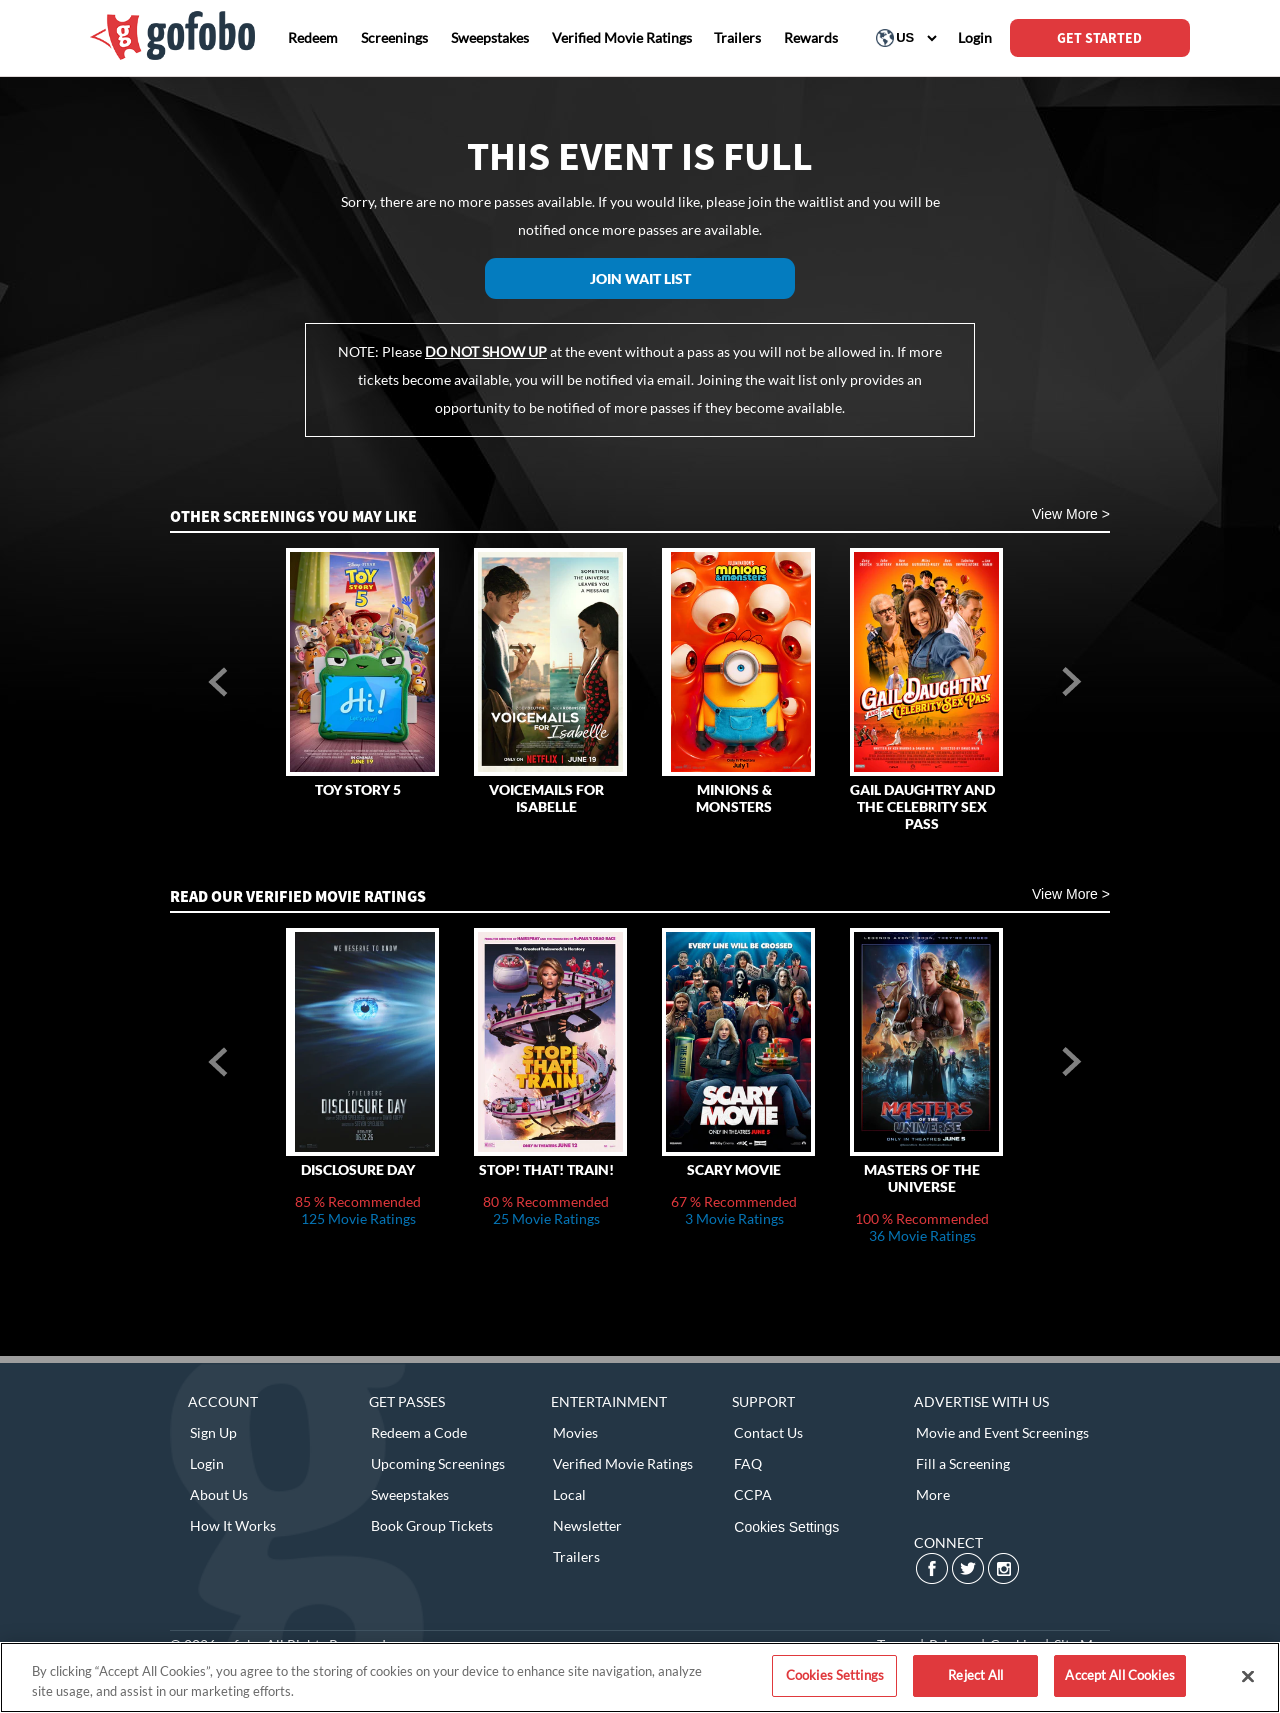 This screenshot has width=1280, height=1713. I want to click on Trailers, so click(576, 1556).